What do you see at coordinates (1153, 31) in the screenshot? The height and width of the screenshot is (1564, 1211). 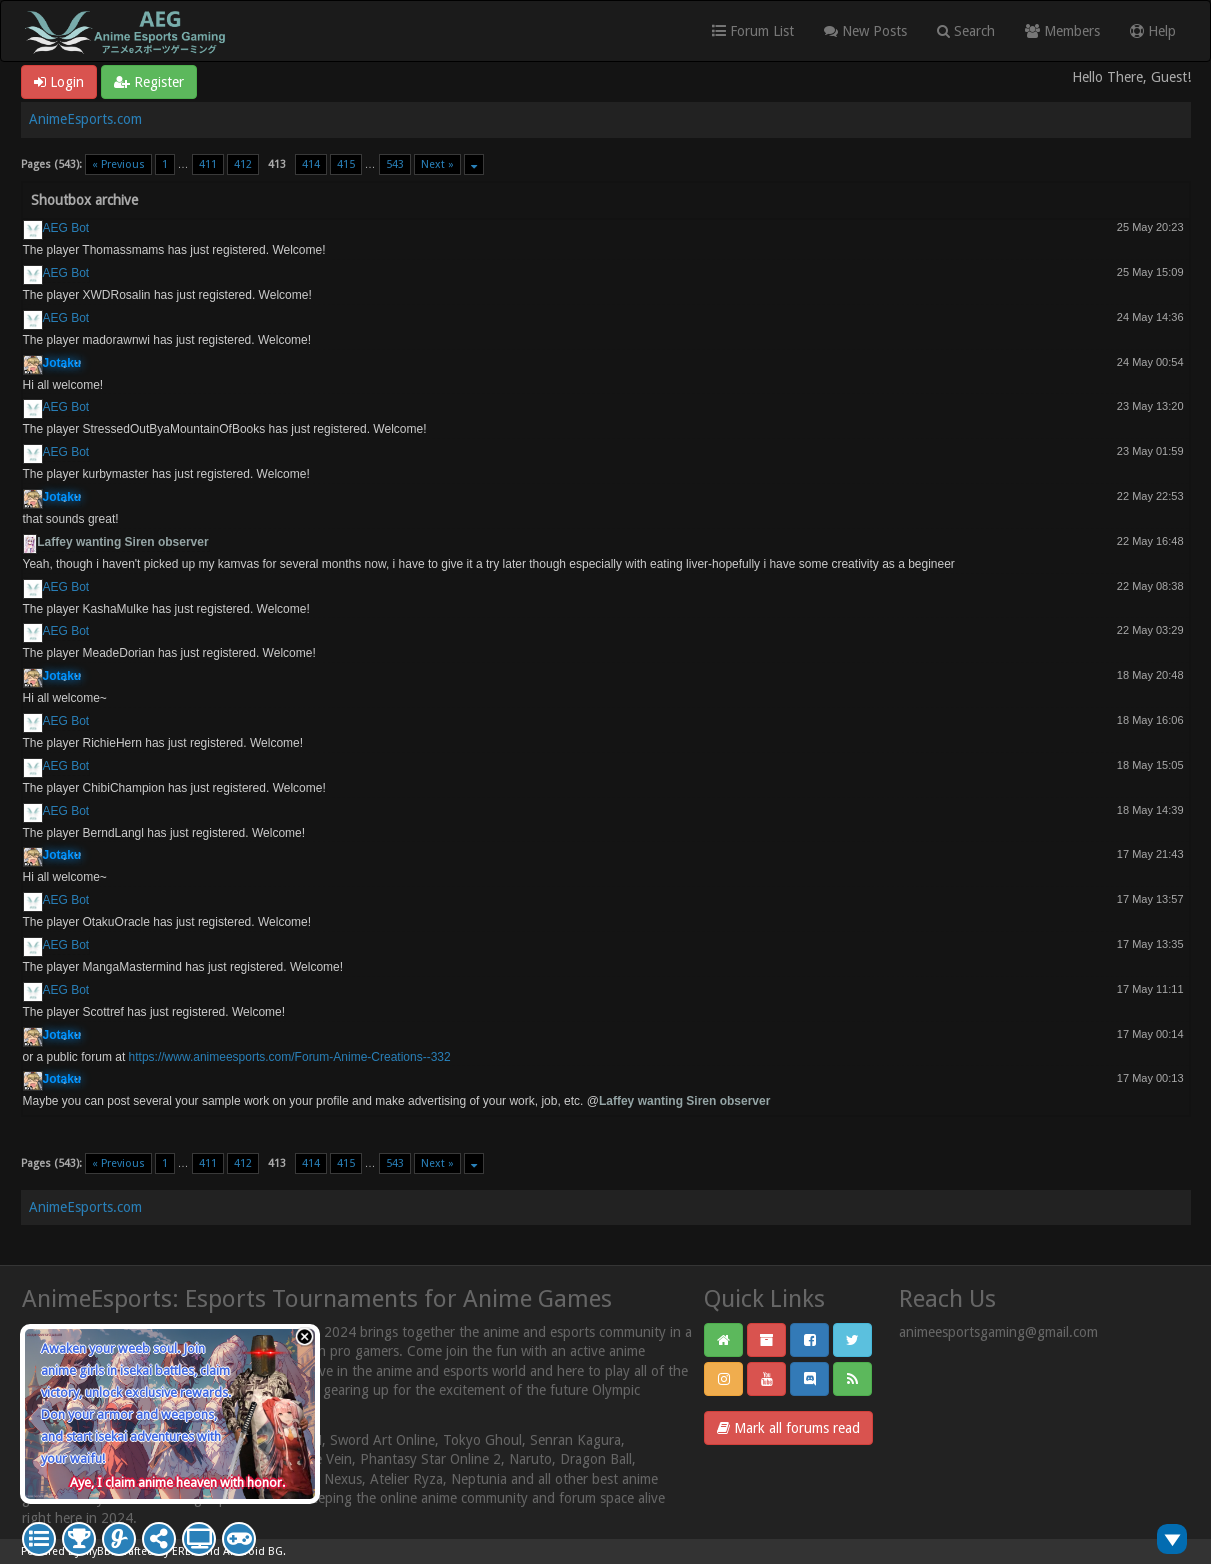 I see `Help` at bounding box center [1153, 31].